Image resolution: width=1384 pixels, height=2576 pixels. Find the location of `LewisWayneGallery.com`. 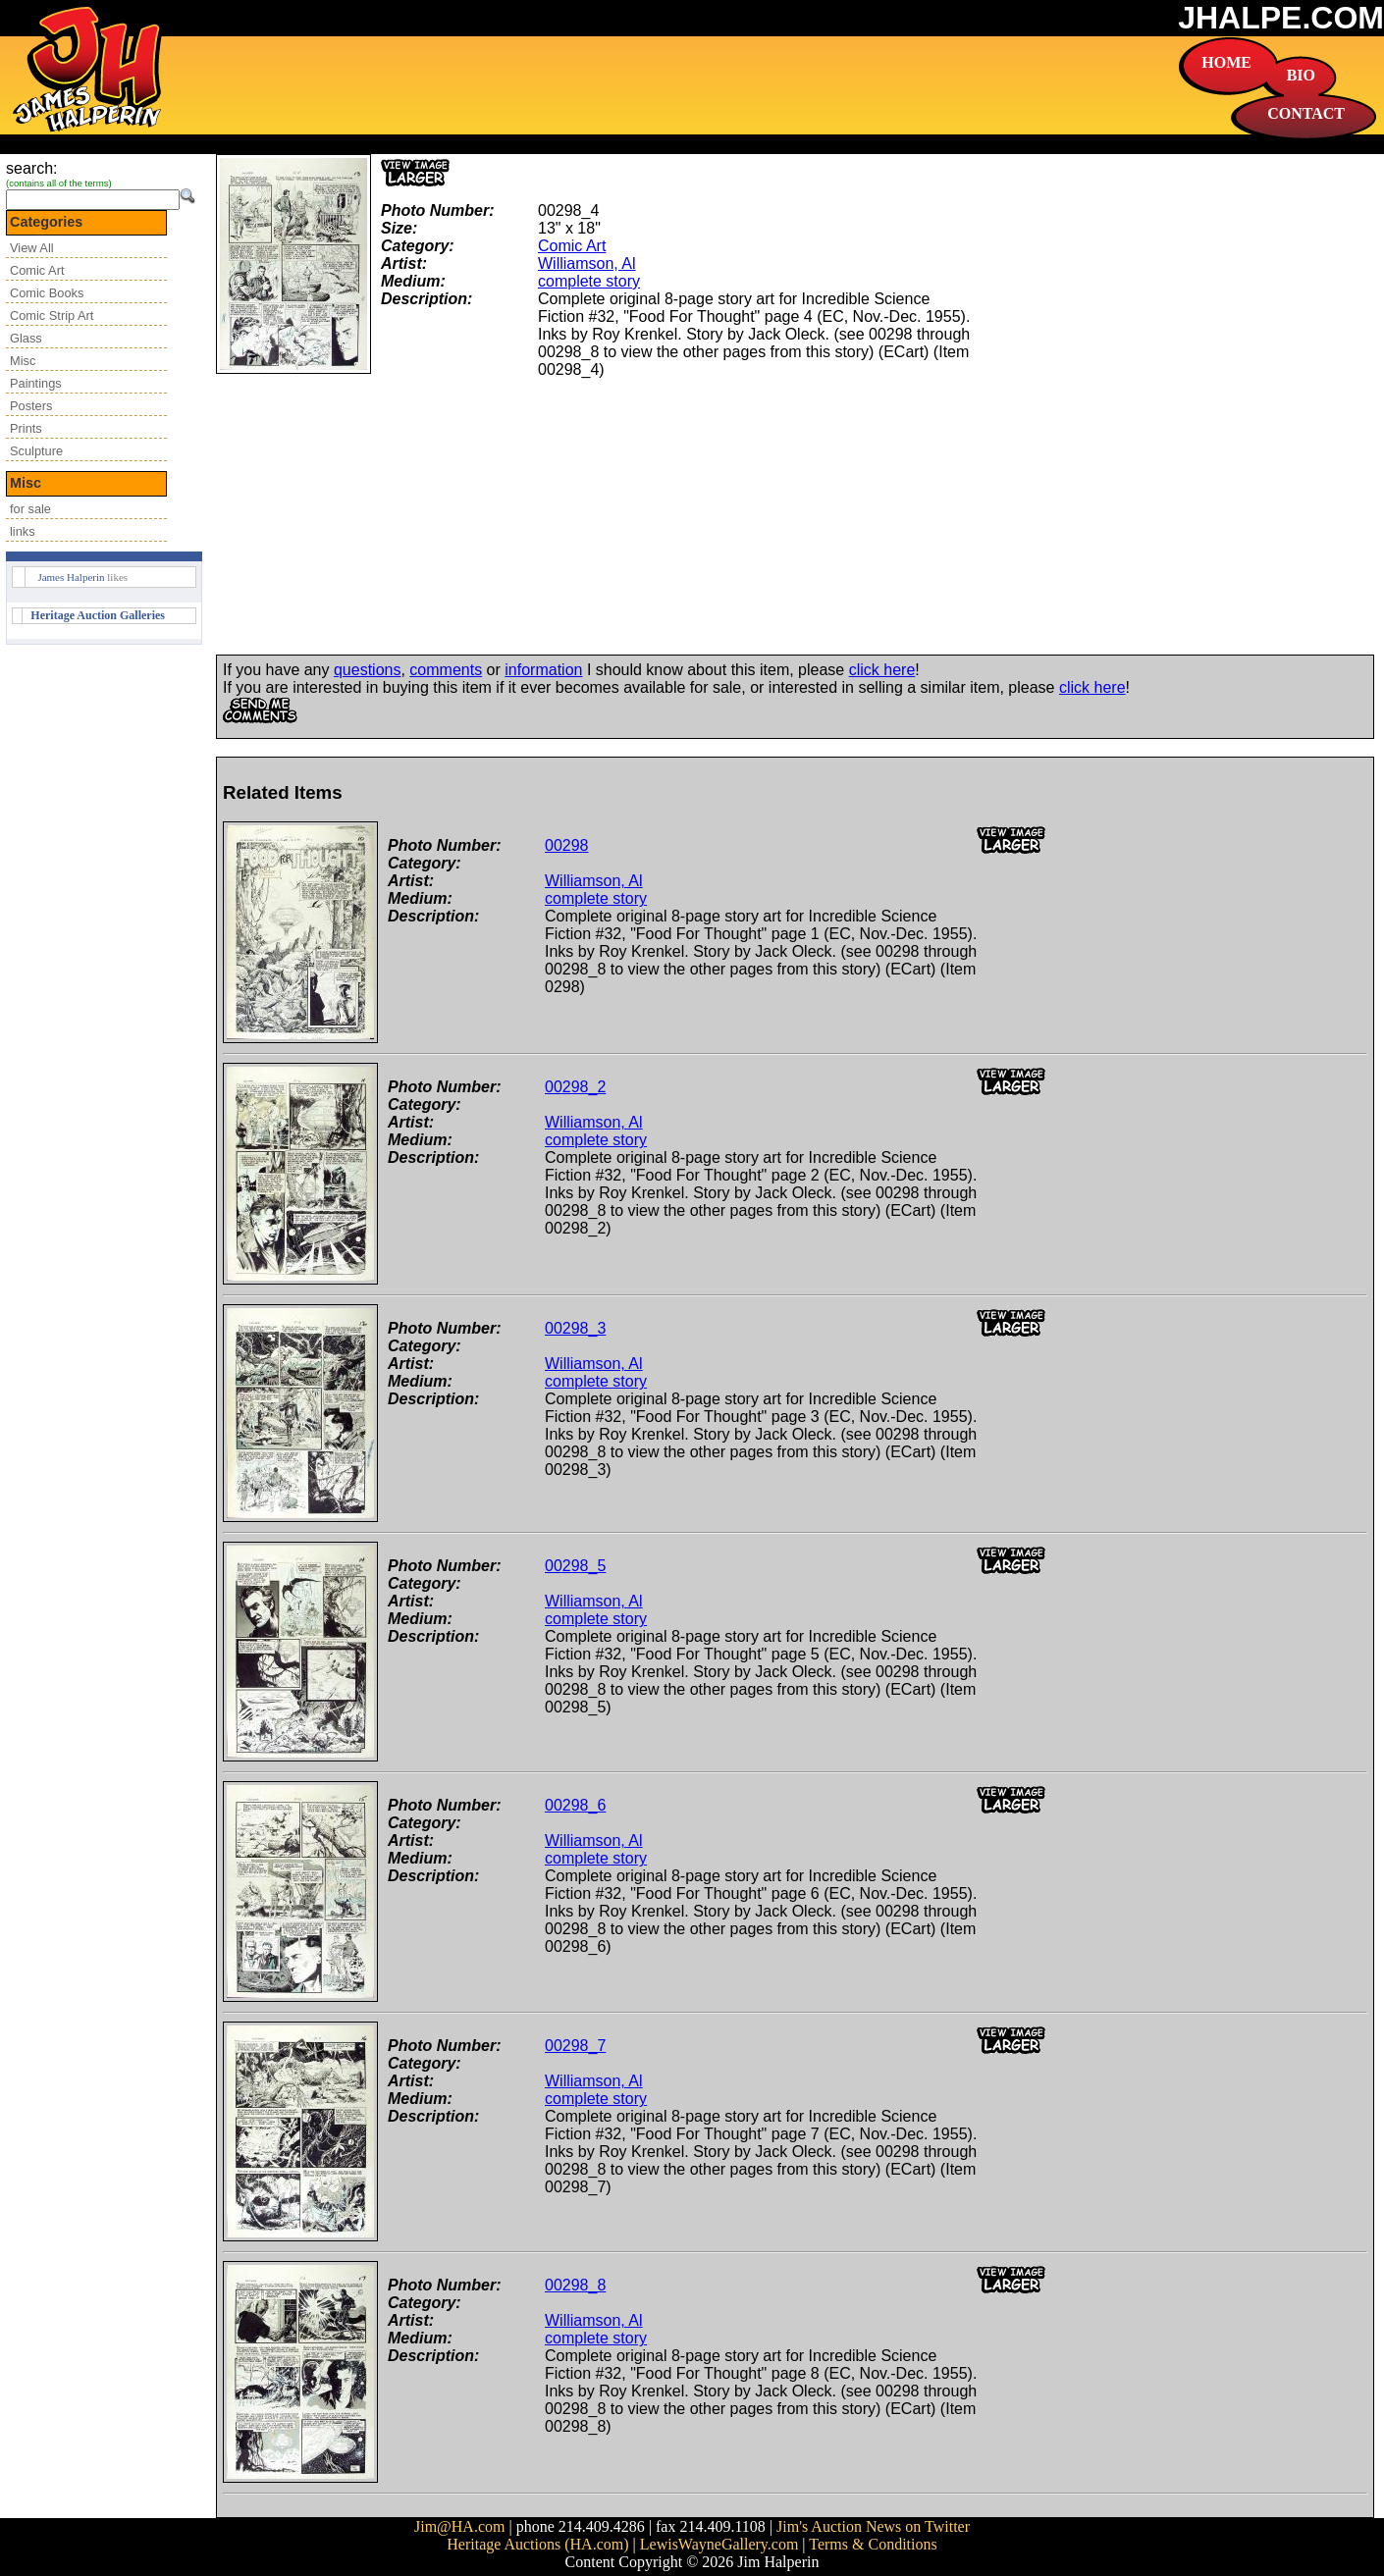

LewisWayneGallery.com is located at coordinates (719, 2544).